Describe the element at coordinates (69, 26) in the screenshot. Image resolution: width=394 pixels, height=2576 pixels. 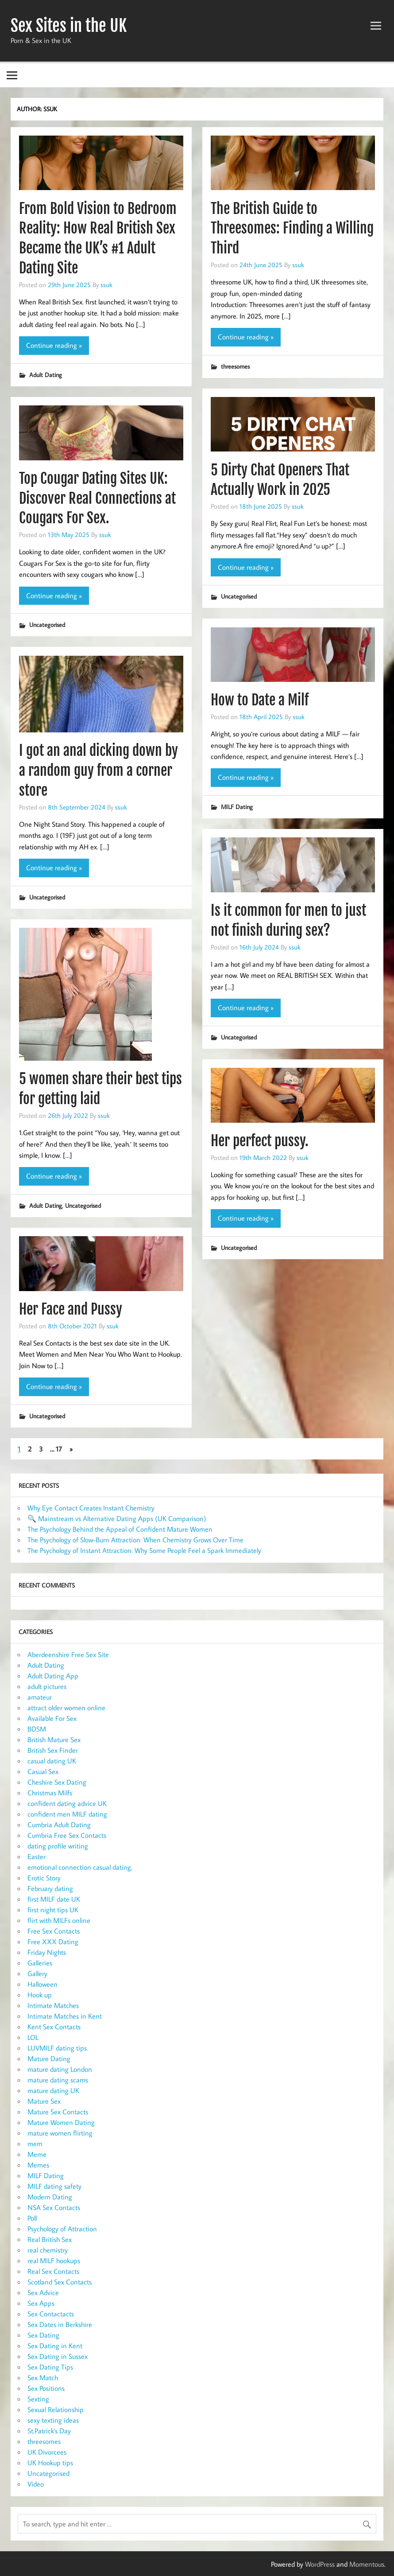
I see `Sex Sites in the UK` at that location.